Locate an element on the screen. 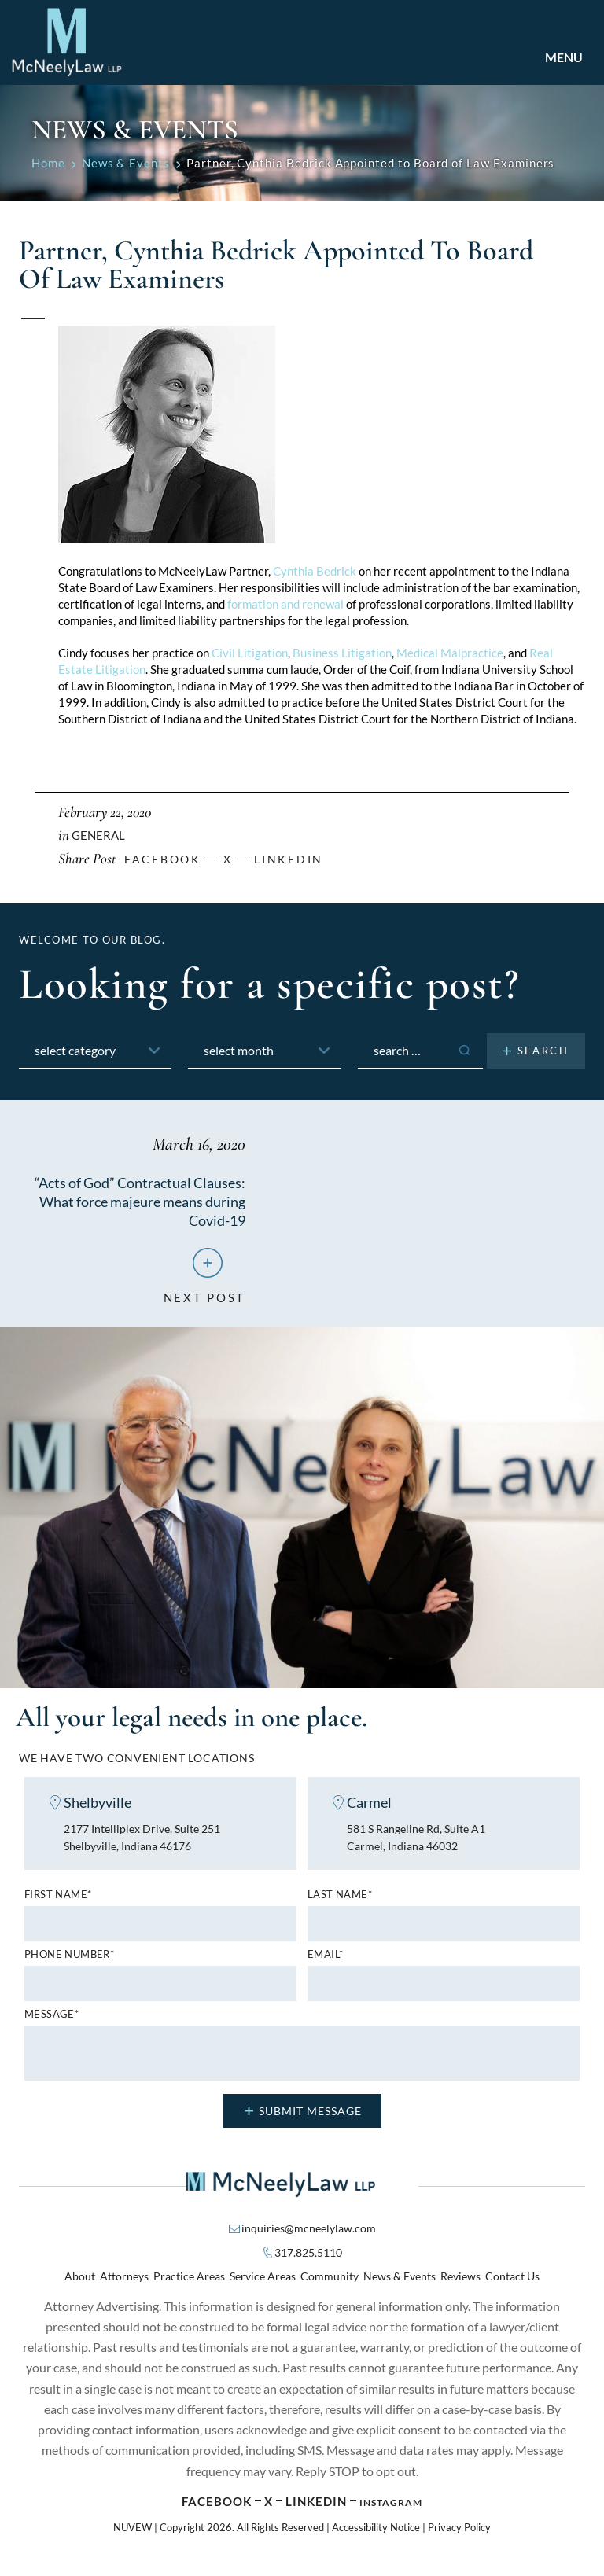 The height and width of the screenshot is (2576, 604). Cynthia Bedrick is located at coordinates (314, 571).